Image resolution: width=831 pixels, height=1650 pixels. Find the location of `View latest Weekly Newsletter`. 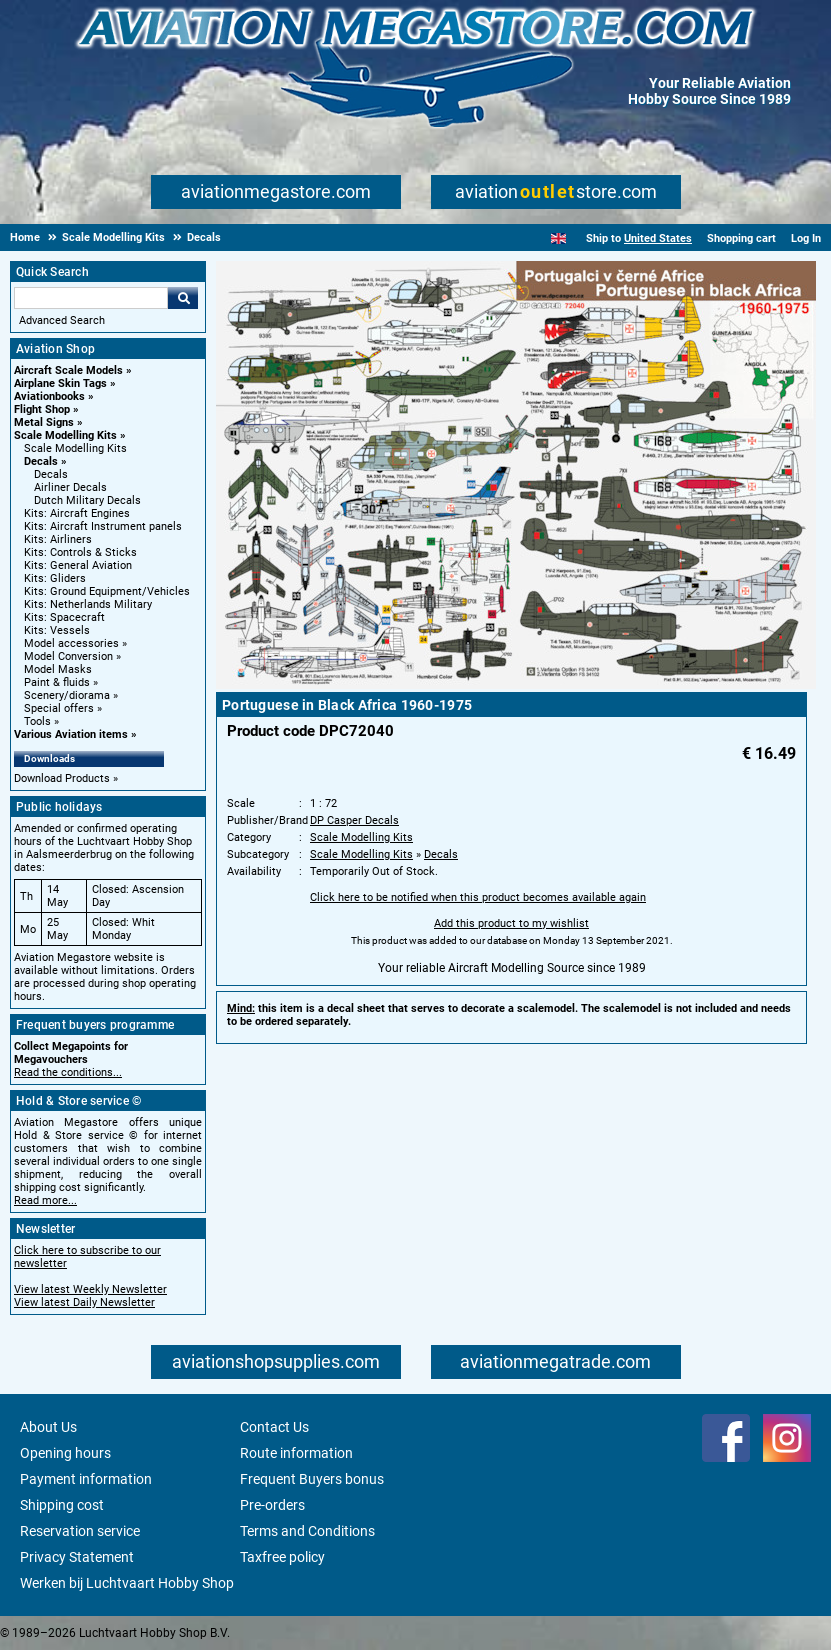

View latest Weekly Newsletter is located at coordinates (90, 1289).